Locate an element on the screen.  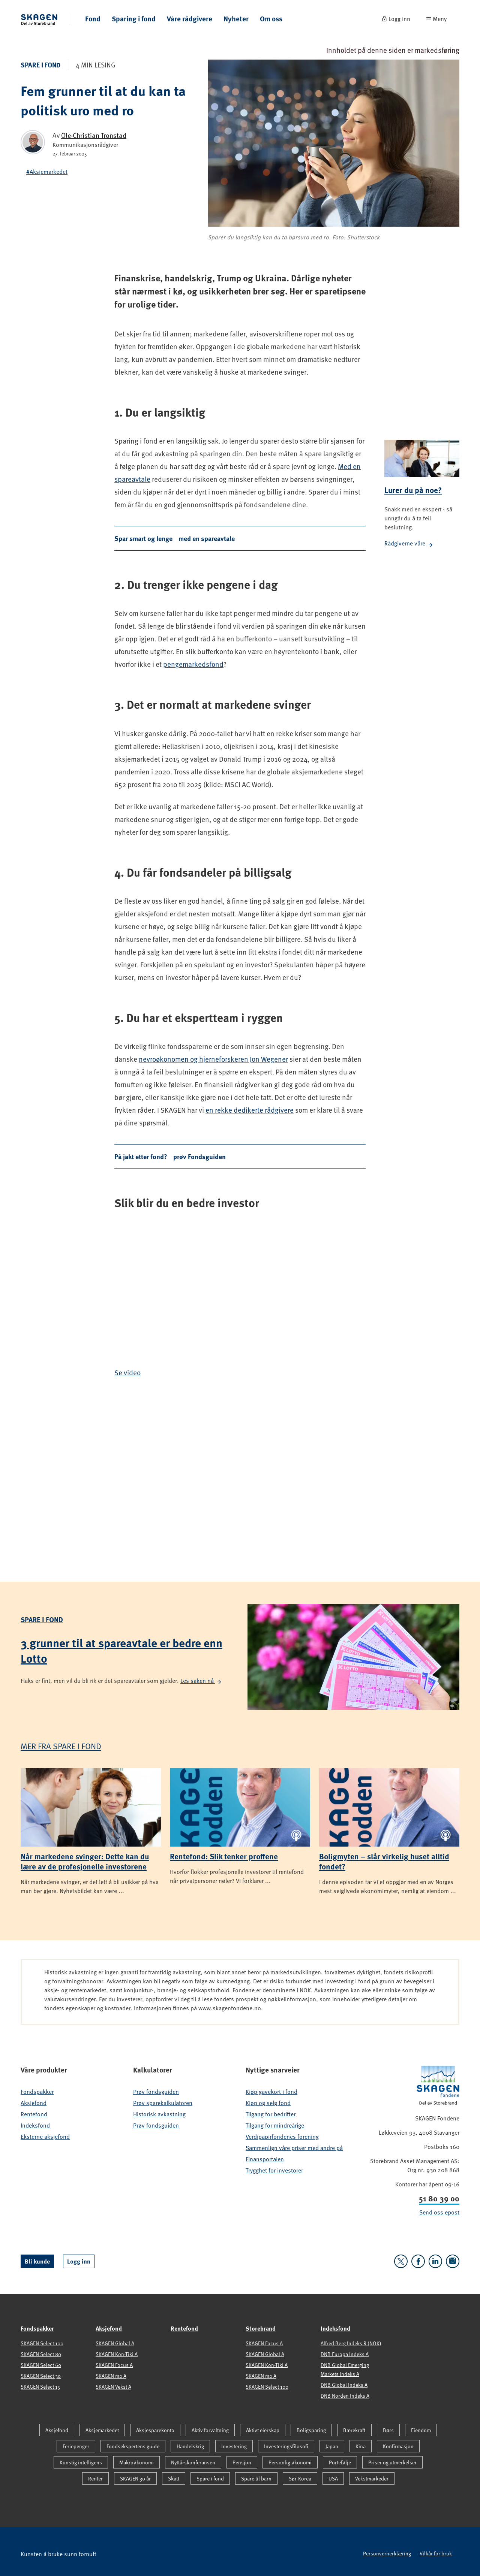
Personlig økonomi is located at coordinates (290, 2462).